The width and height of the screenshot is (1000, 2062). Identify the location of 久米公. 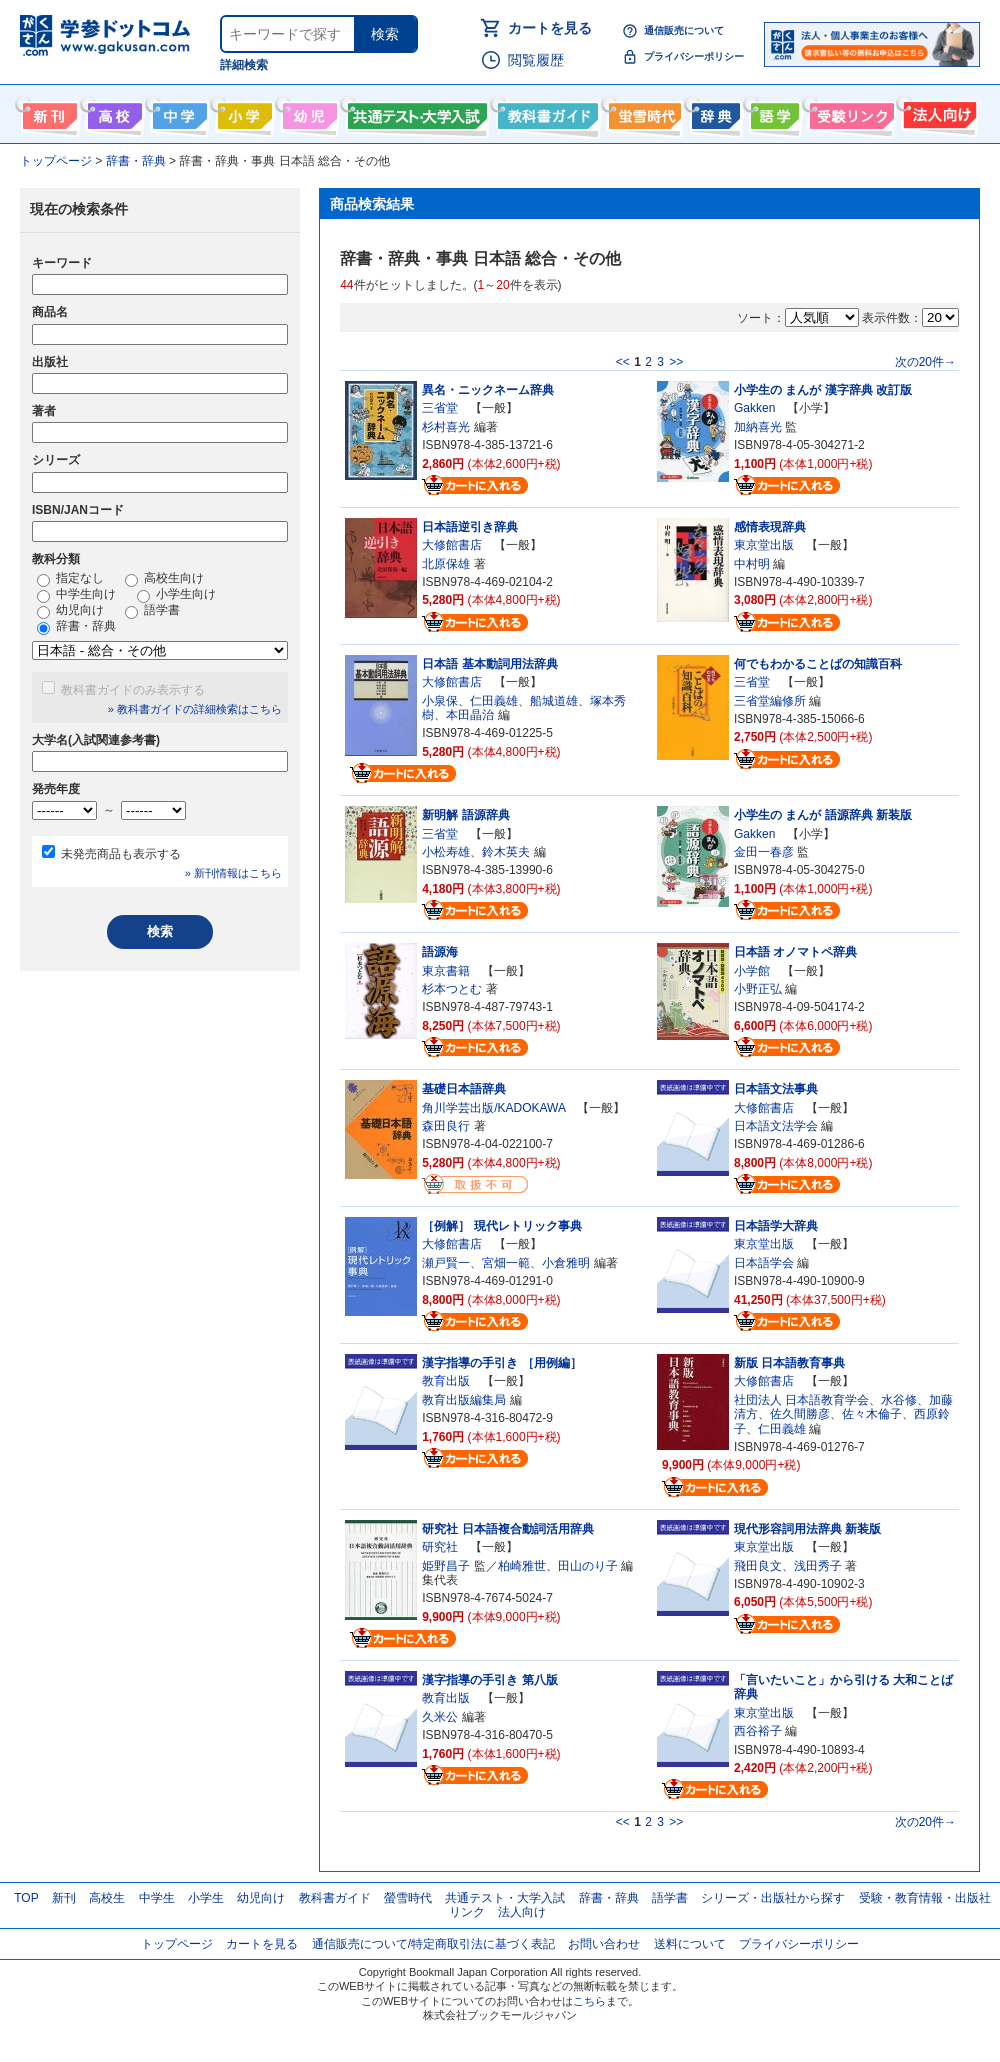
(440, 1717).